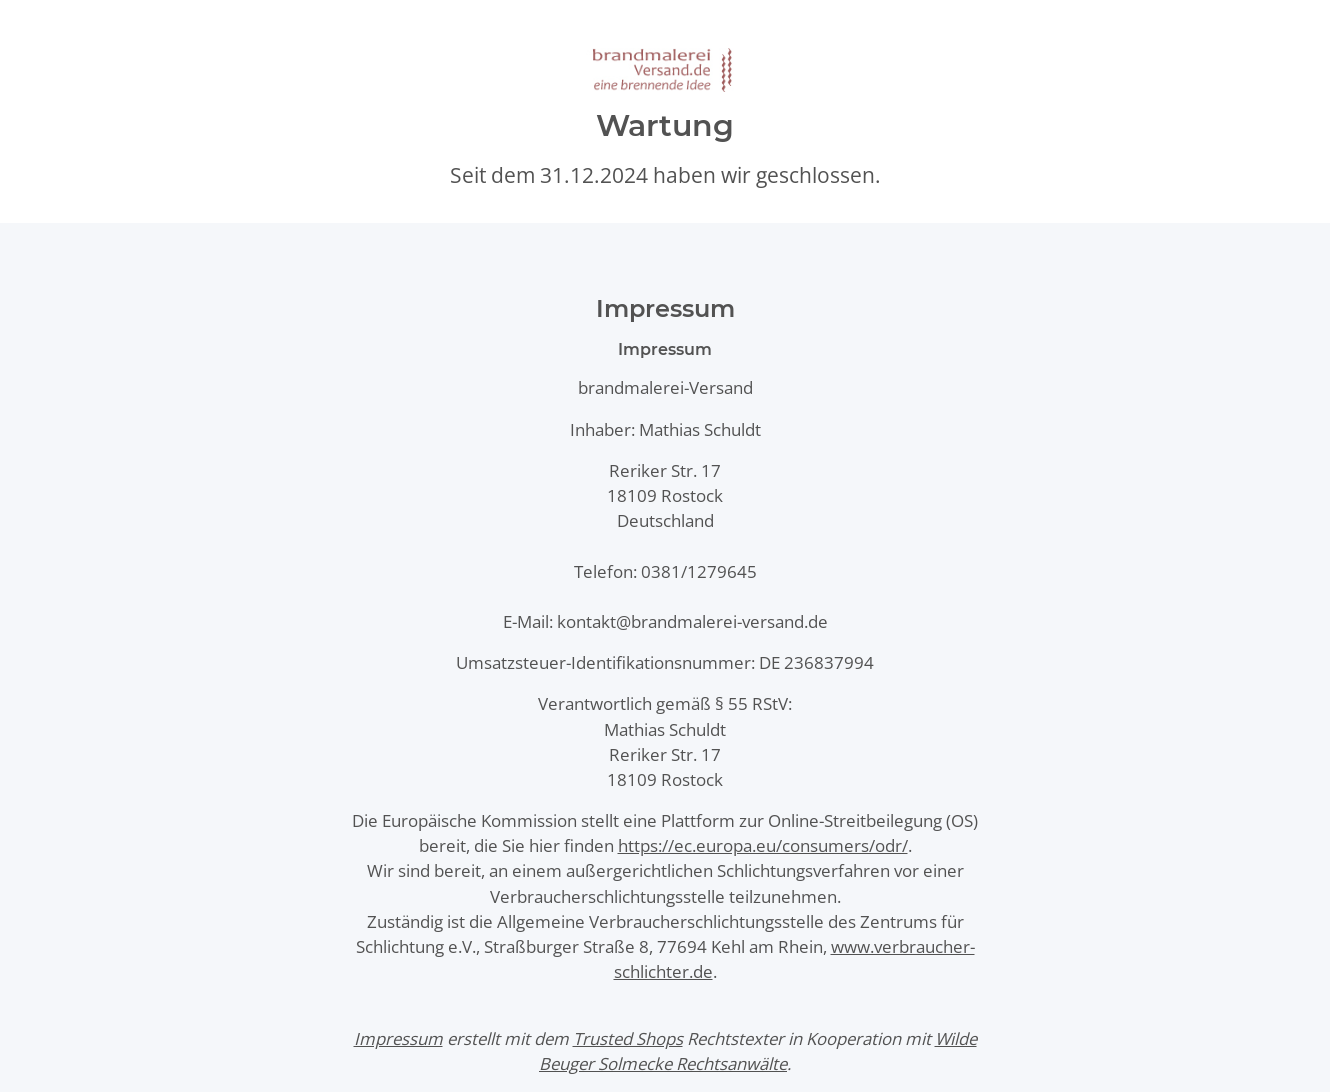 This screenshot has width=1330, height=1092. Describe the element at coordinates (763, 845) in the screenshot. I see `https://ec.europa.eu/consumers/odr/` at that location.